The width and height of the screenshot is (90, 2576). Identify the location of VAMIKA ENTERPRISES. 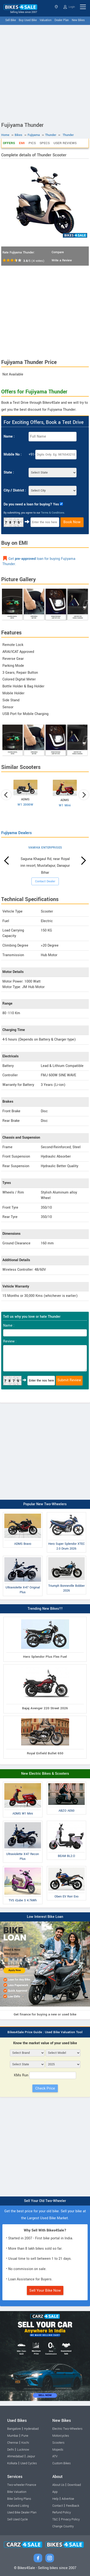
(45, 847).